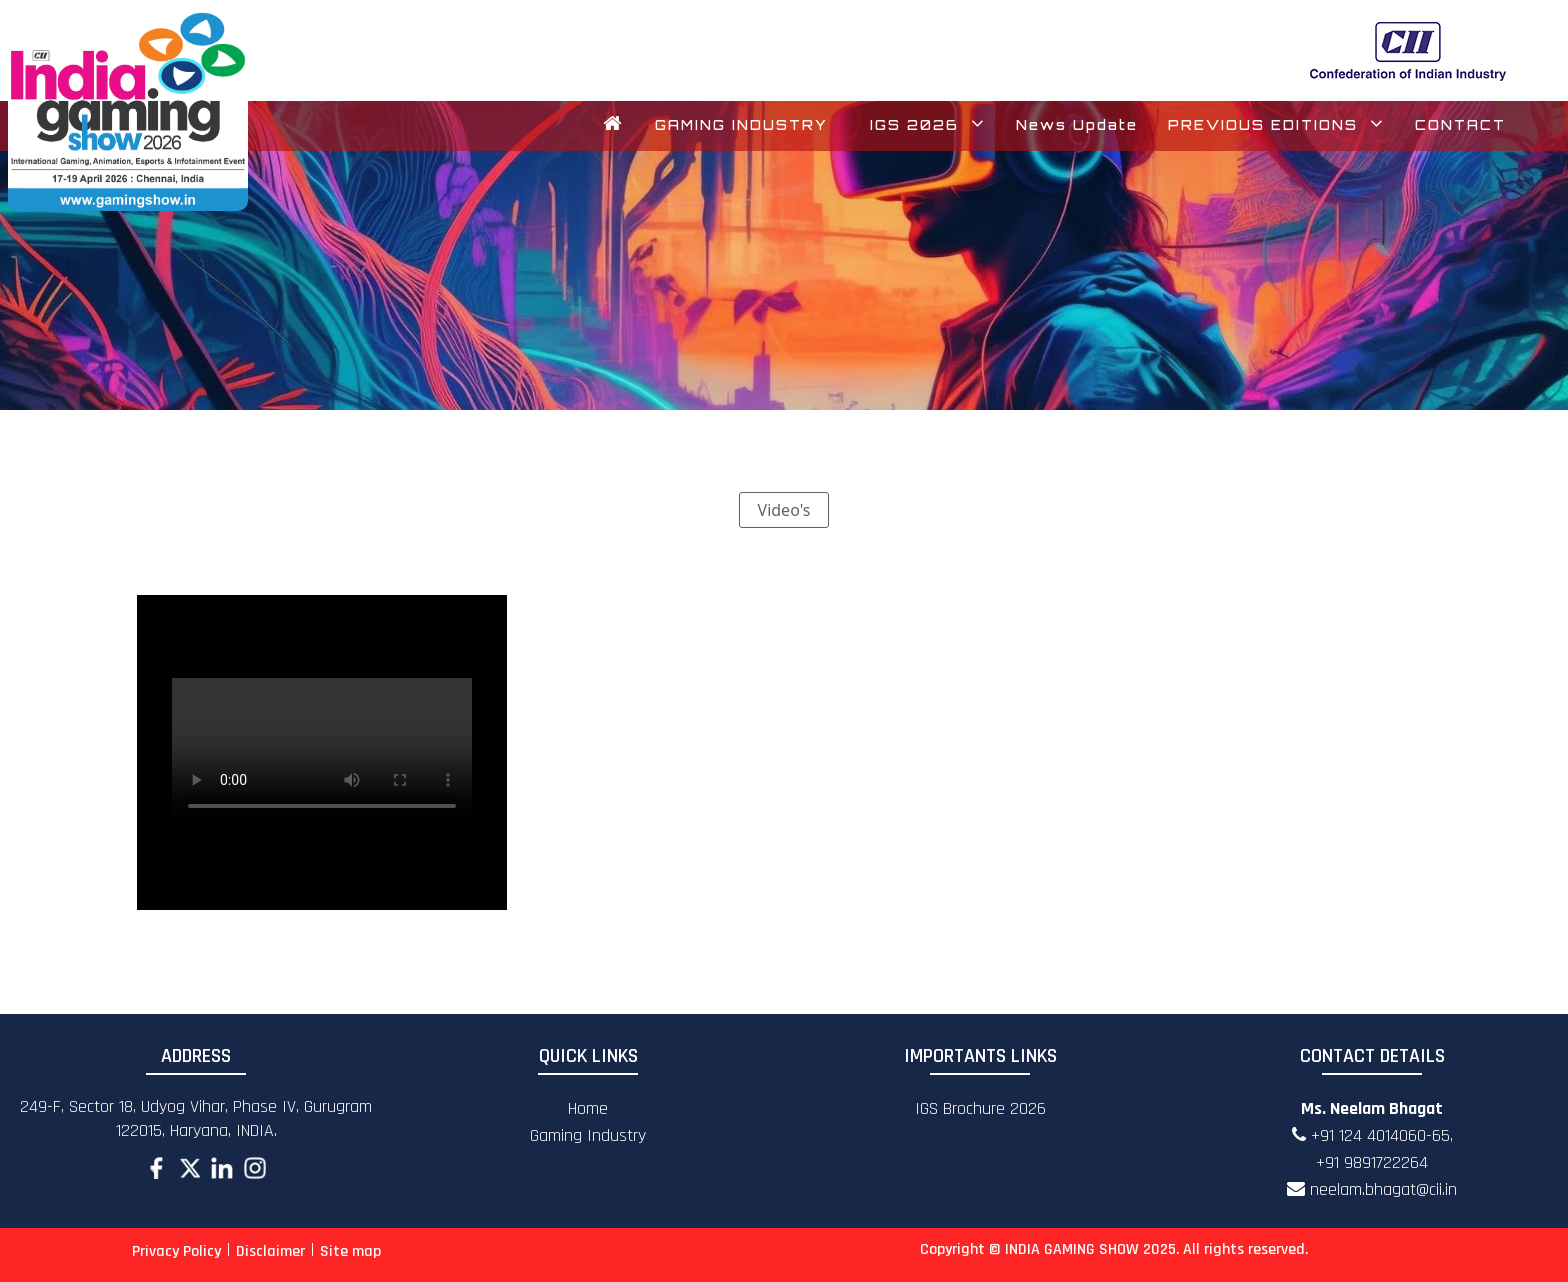 The image size is (1568, 1282). I want to click on neelam.bhagat@cii.in, so click(1372, 1189).